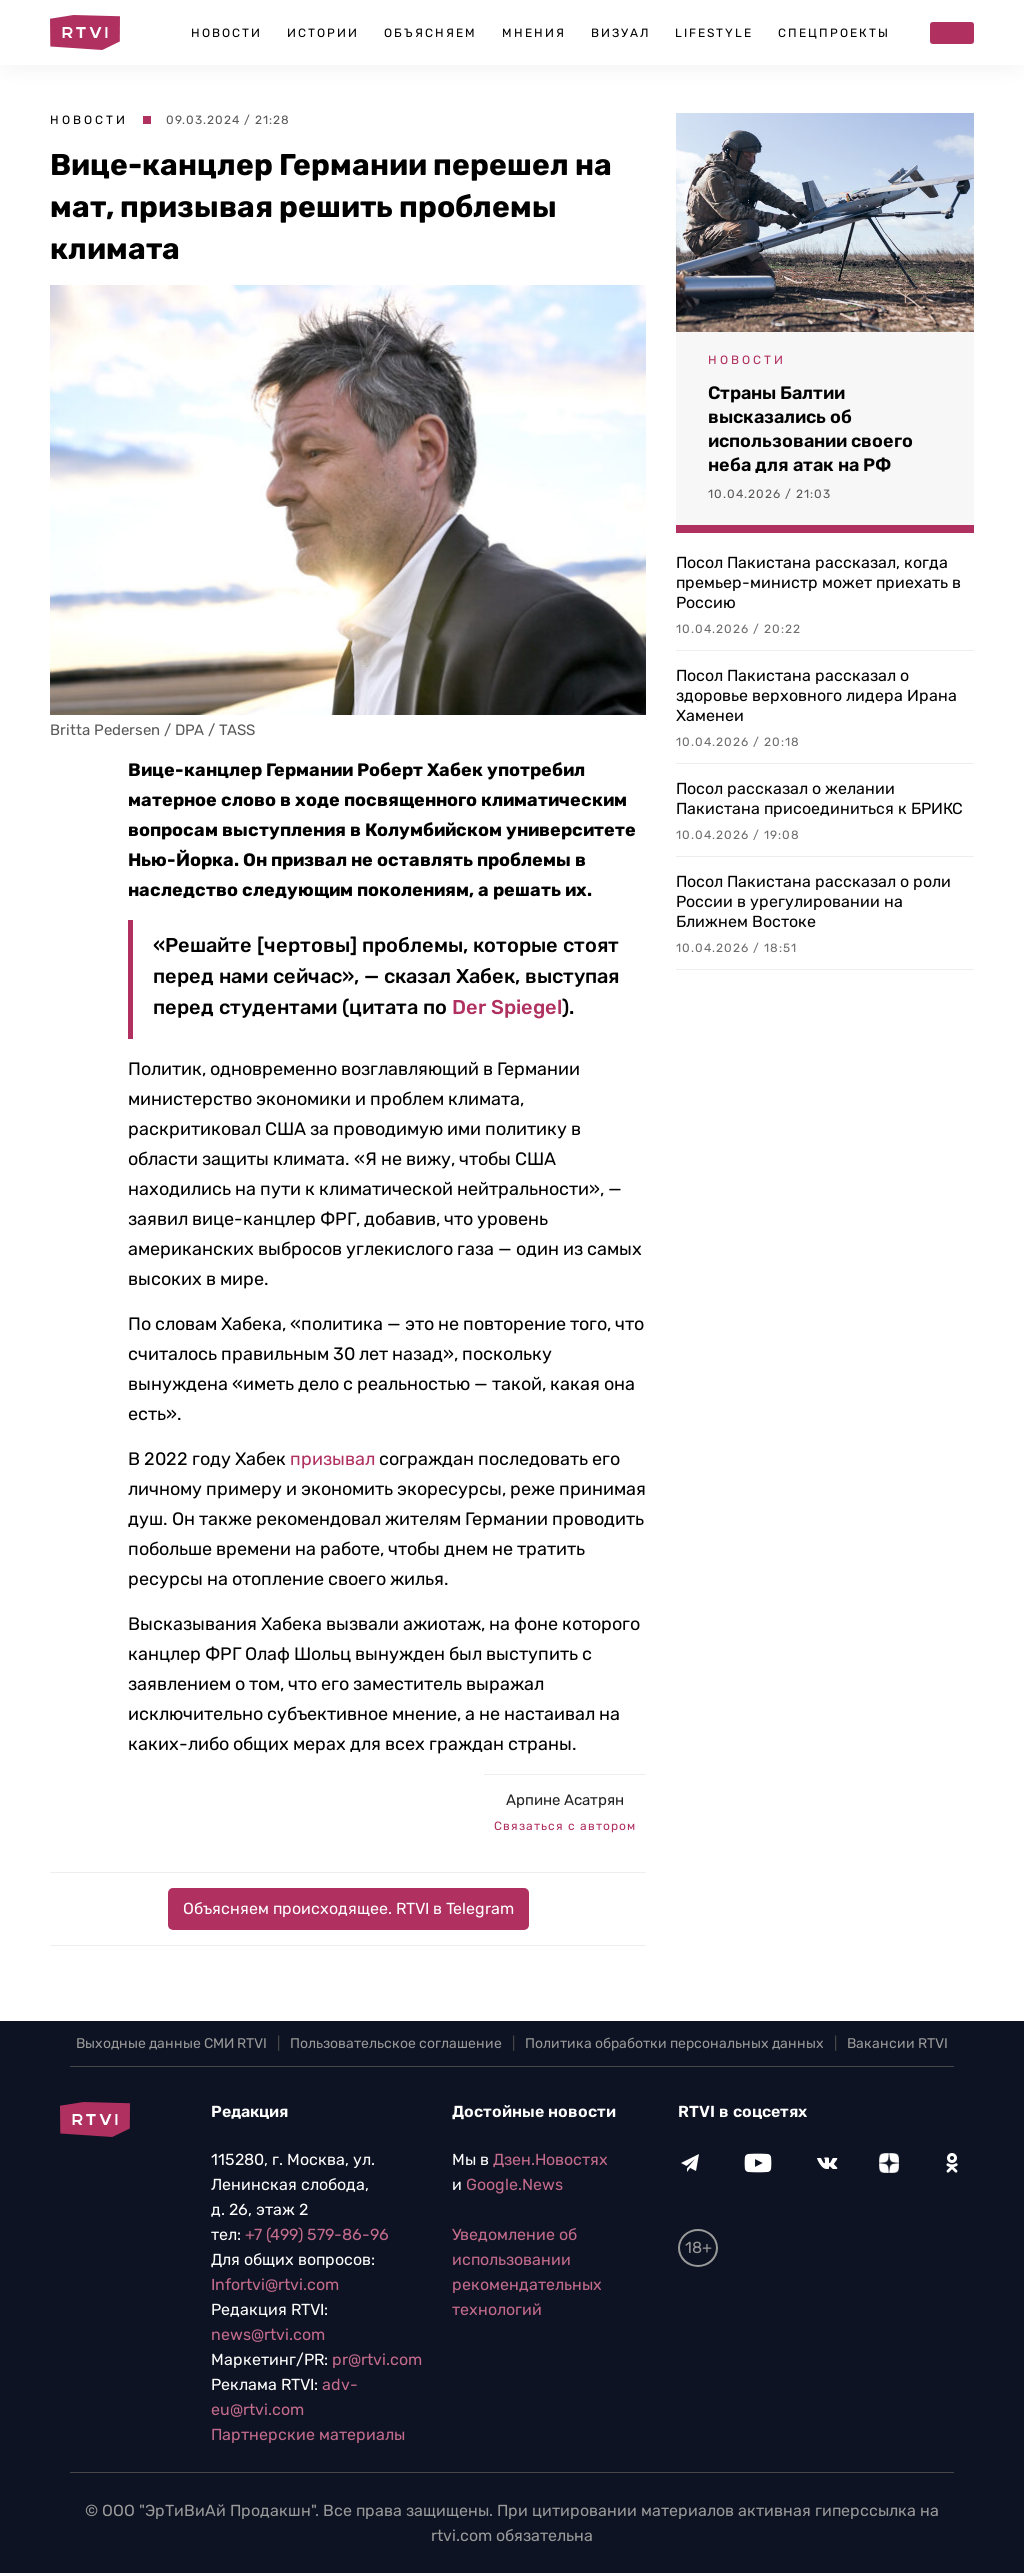 This screenshot has width=1024, height=2573. I want to click on призывал, so click(332, 1459).